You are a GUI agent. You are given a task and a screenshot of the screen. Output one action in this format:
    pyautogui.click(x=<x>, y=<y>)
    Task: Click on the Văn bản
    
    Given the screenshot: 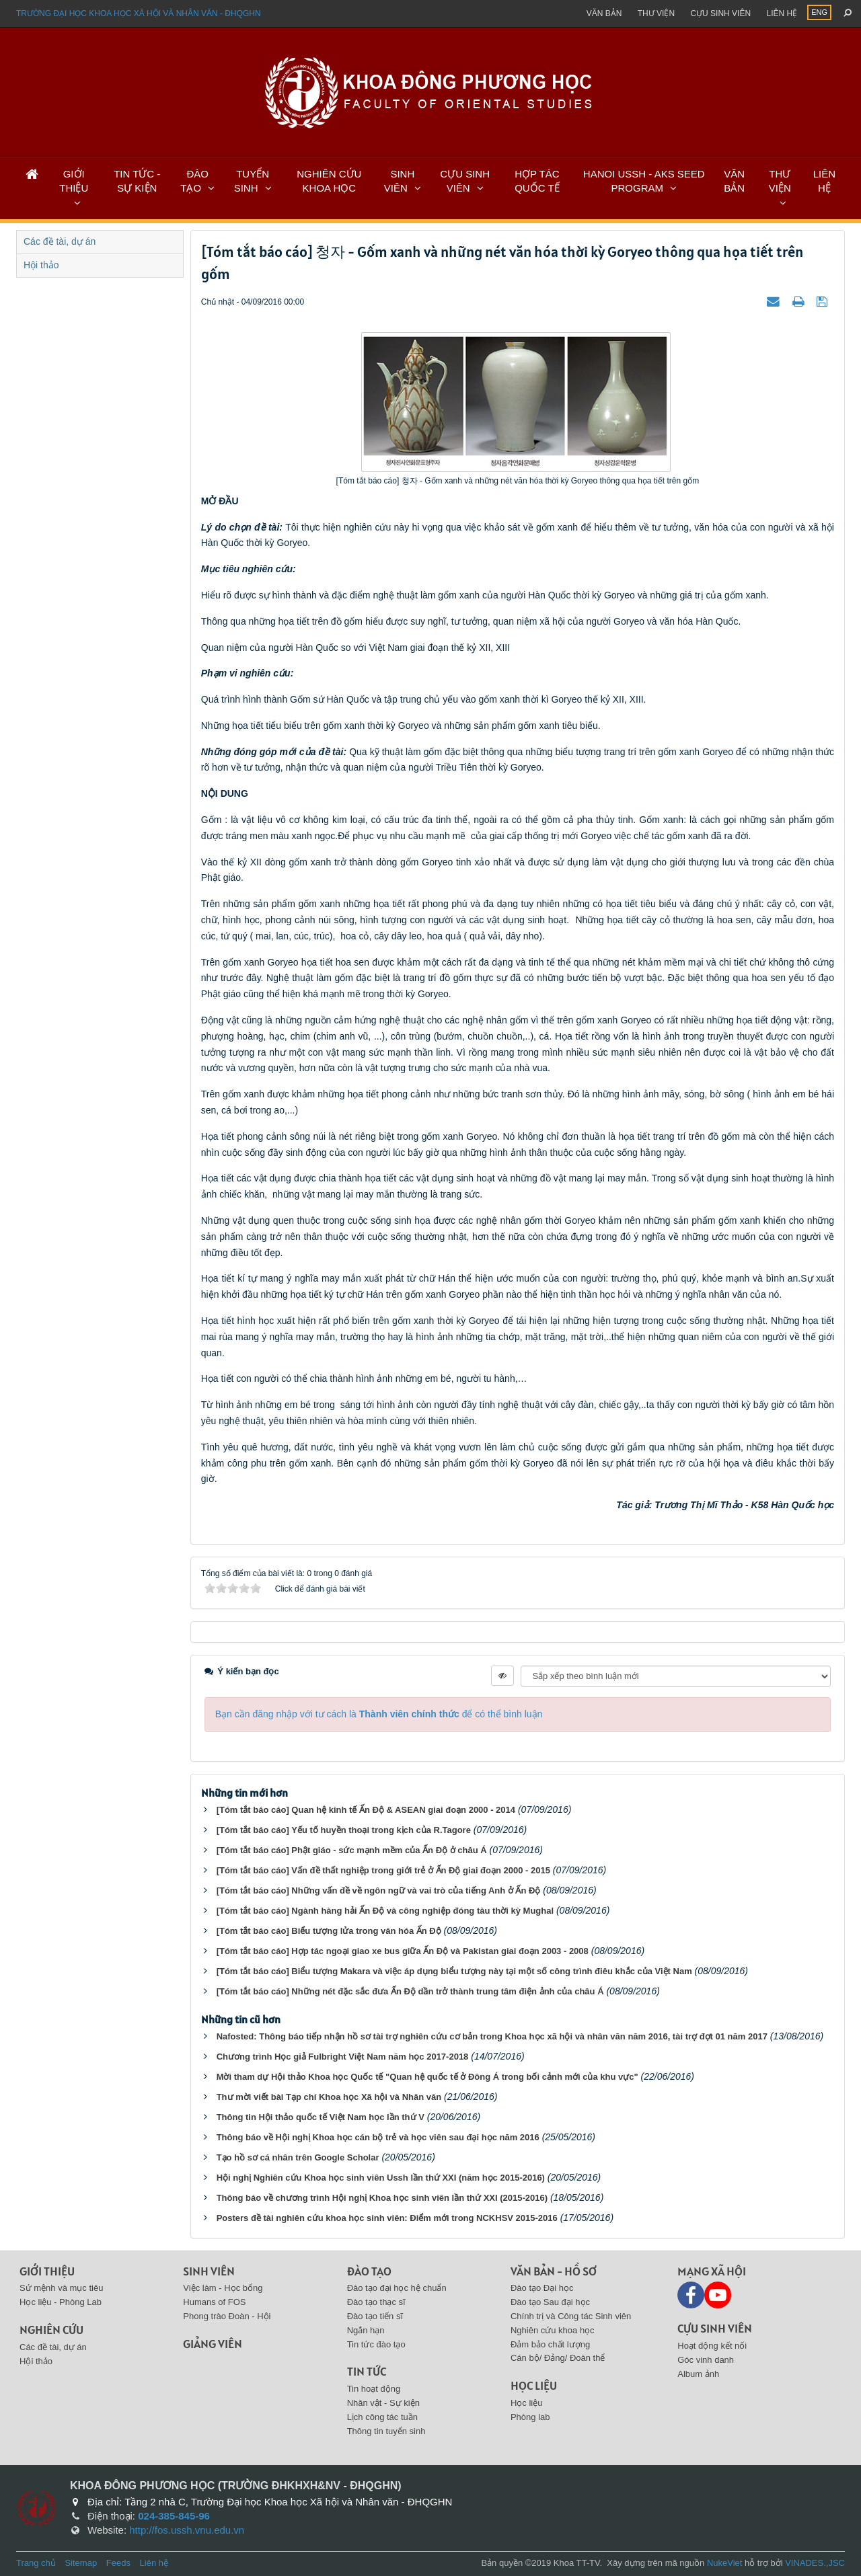 What is the action you would take?
    pyautogui.click(x=604, y=13)
    